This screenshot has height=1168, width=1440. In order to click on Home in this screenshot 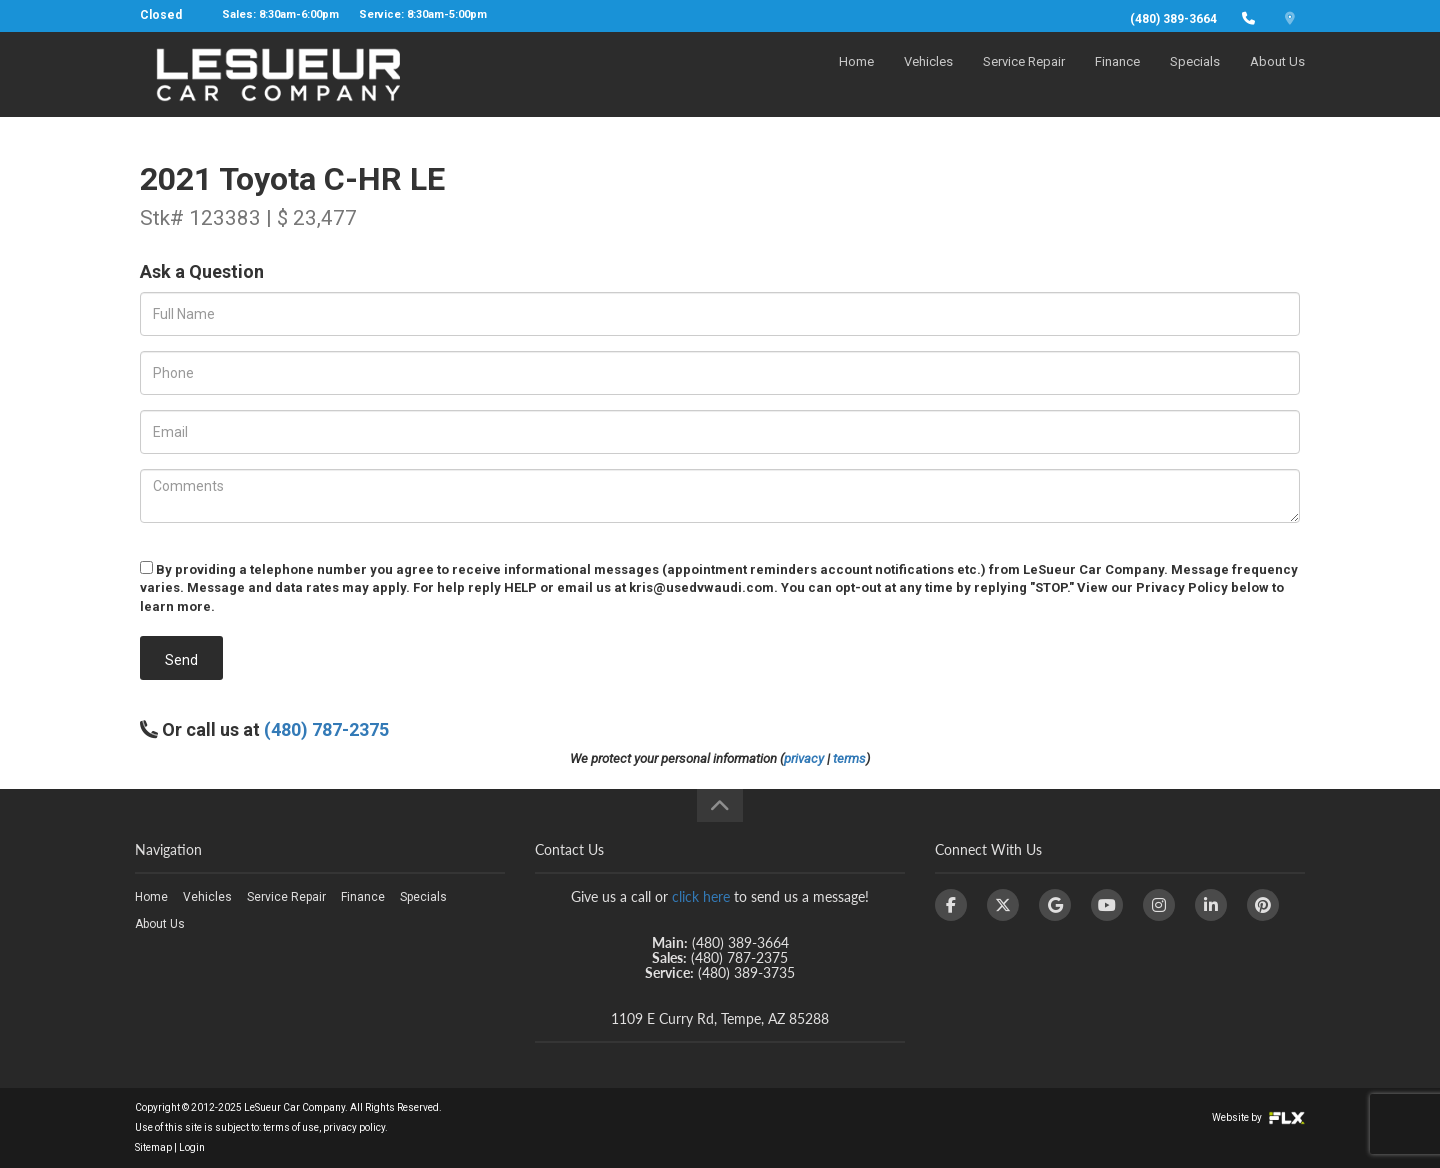, I will do `click(856, 76)`.